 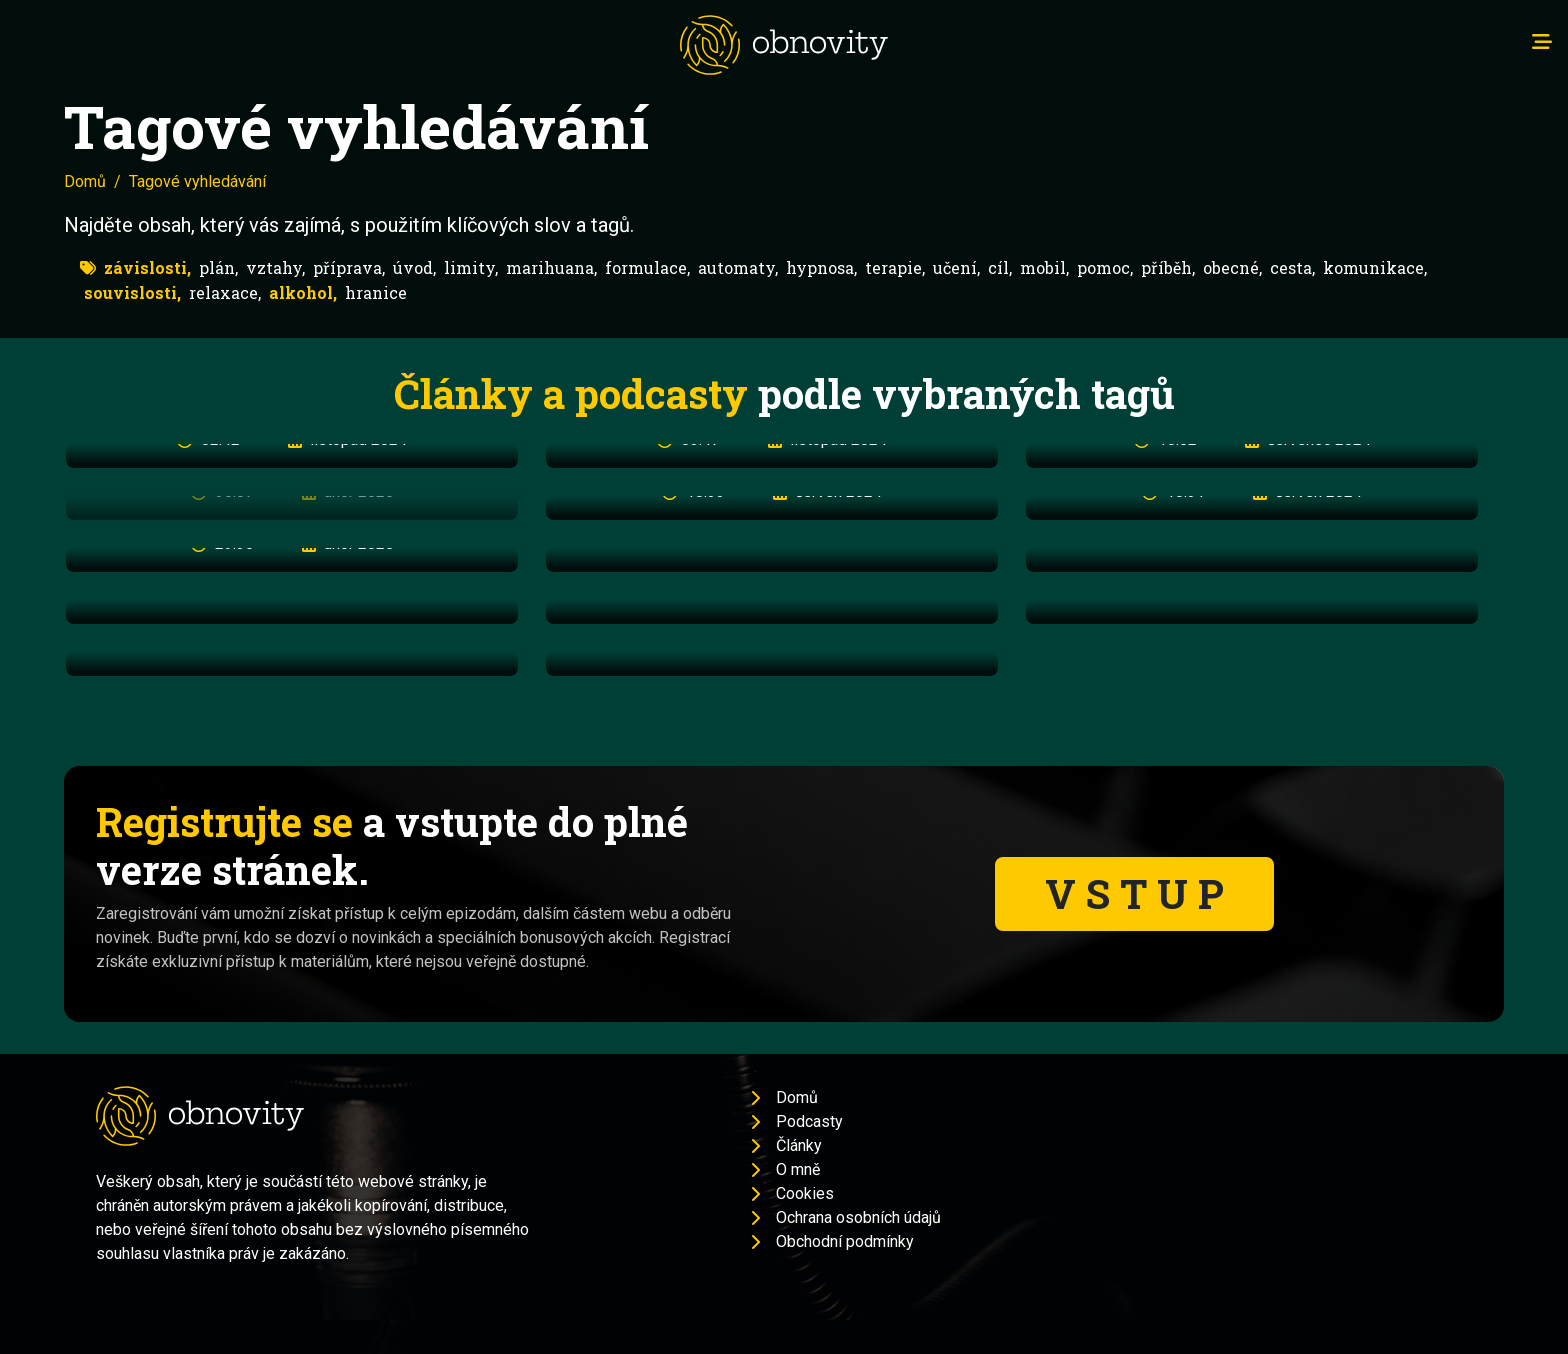 I want to click on závislosti,, so click(x=147, y=267).